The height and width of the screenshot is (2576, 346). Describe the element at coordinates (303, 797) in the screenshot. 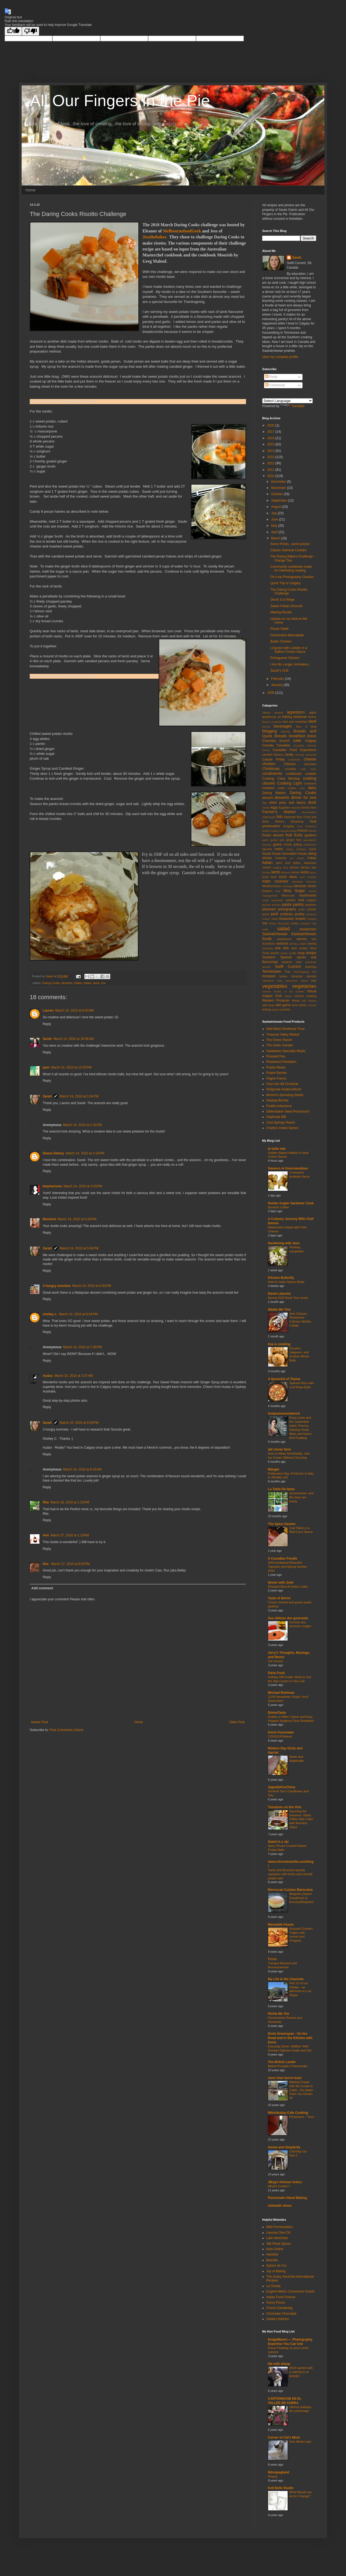

I see `dinner for one` at that location.